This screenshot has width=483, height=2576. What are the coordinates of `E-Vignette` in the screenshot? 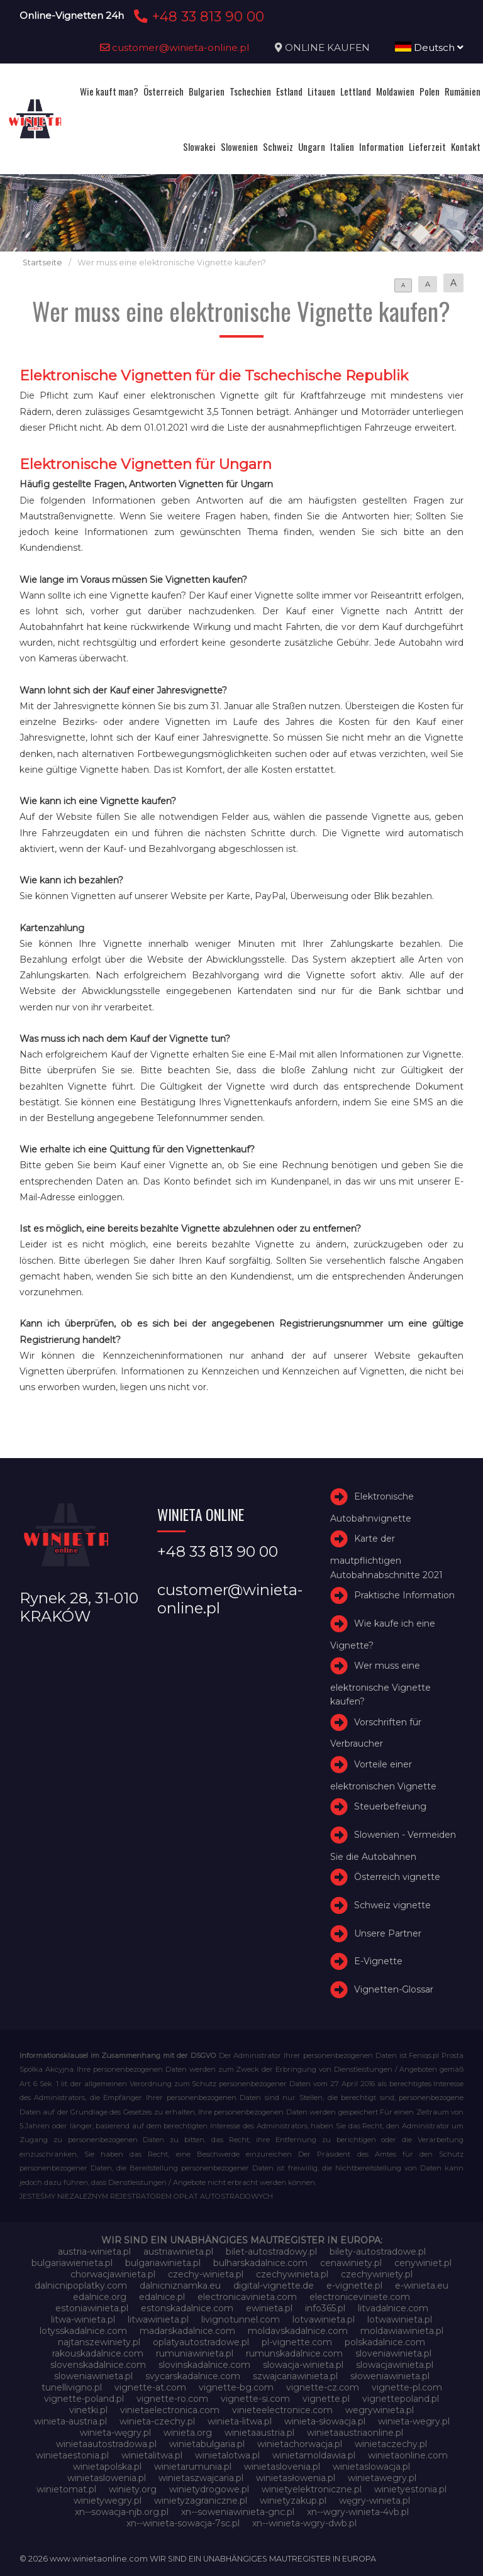 It's located at (378, 1961).